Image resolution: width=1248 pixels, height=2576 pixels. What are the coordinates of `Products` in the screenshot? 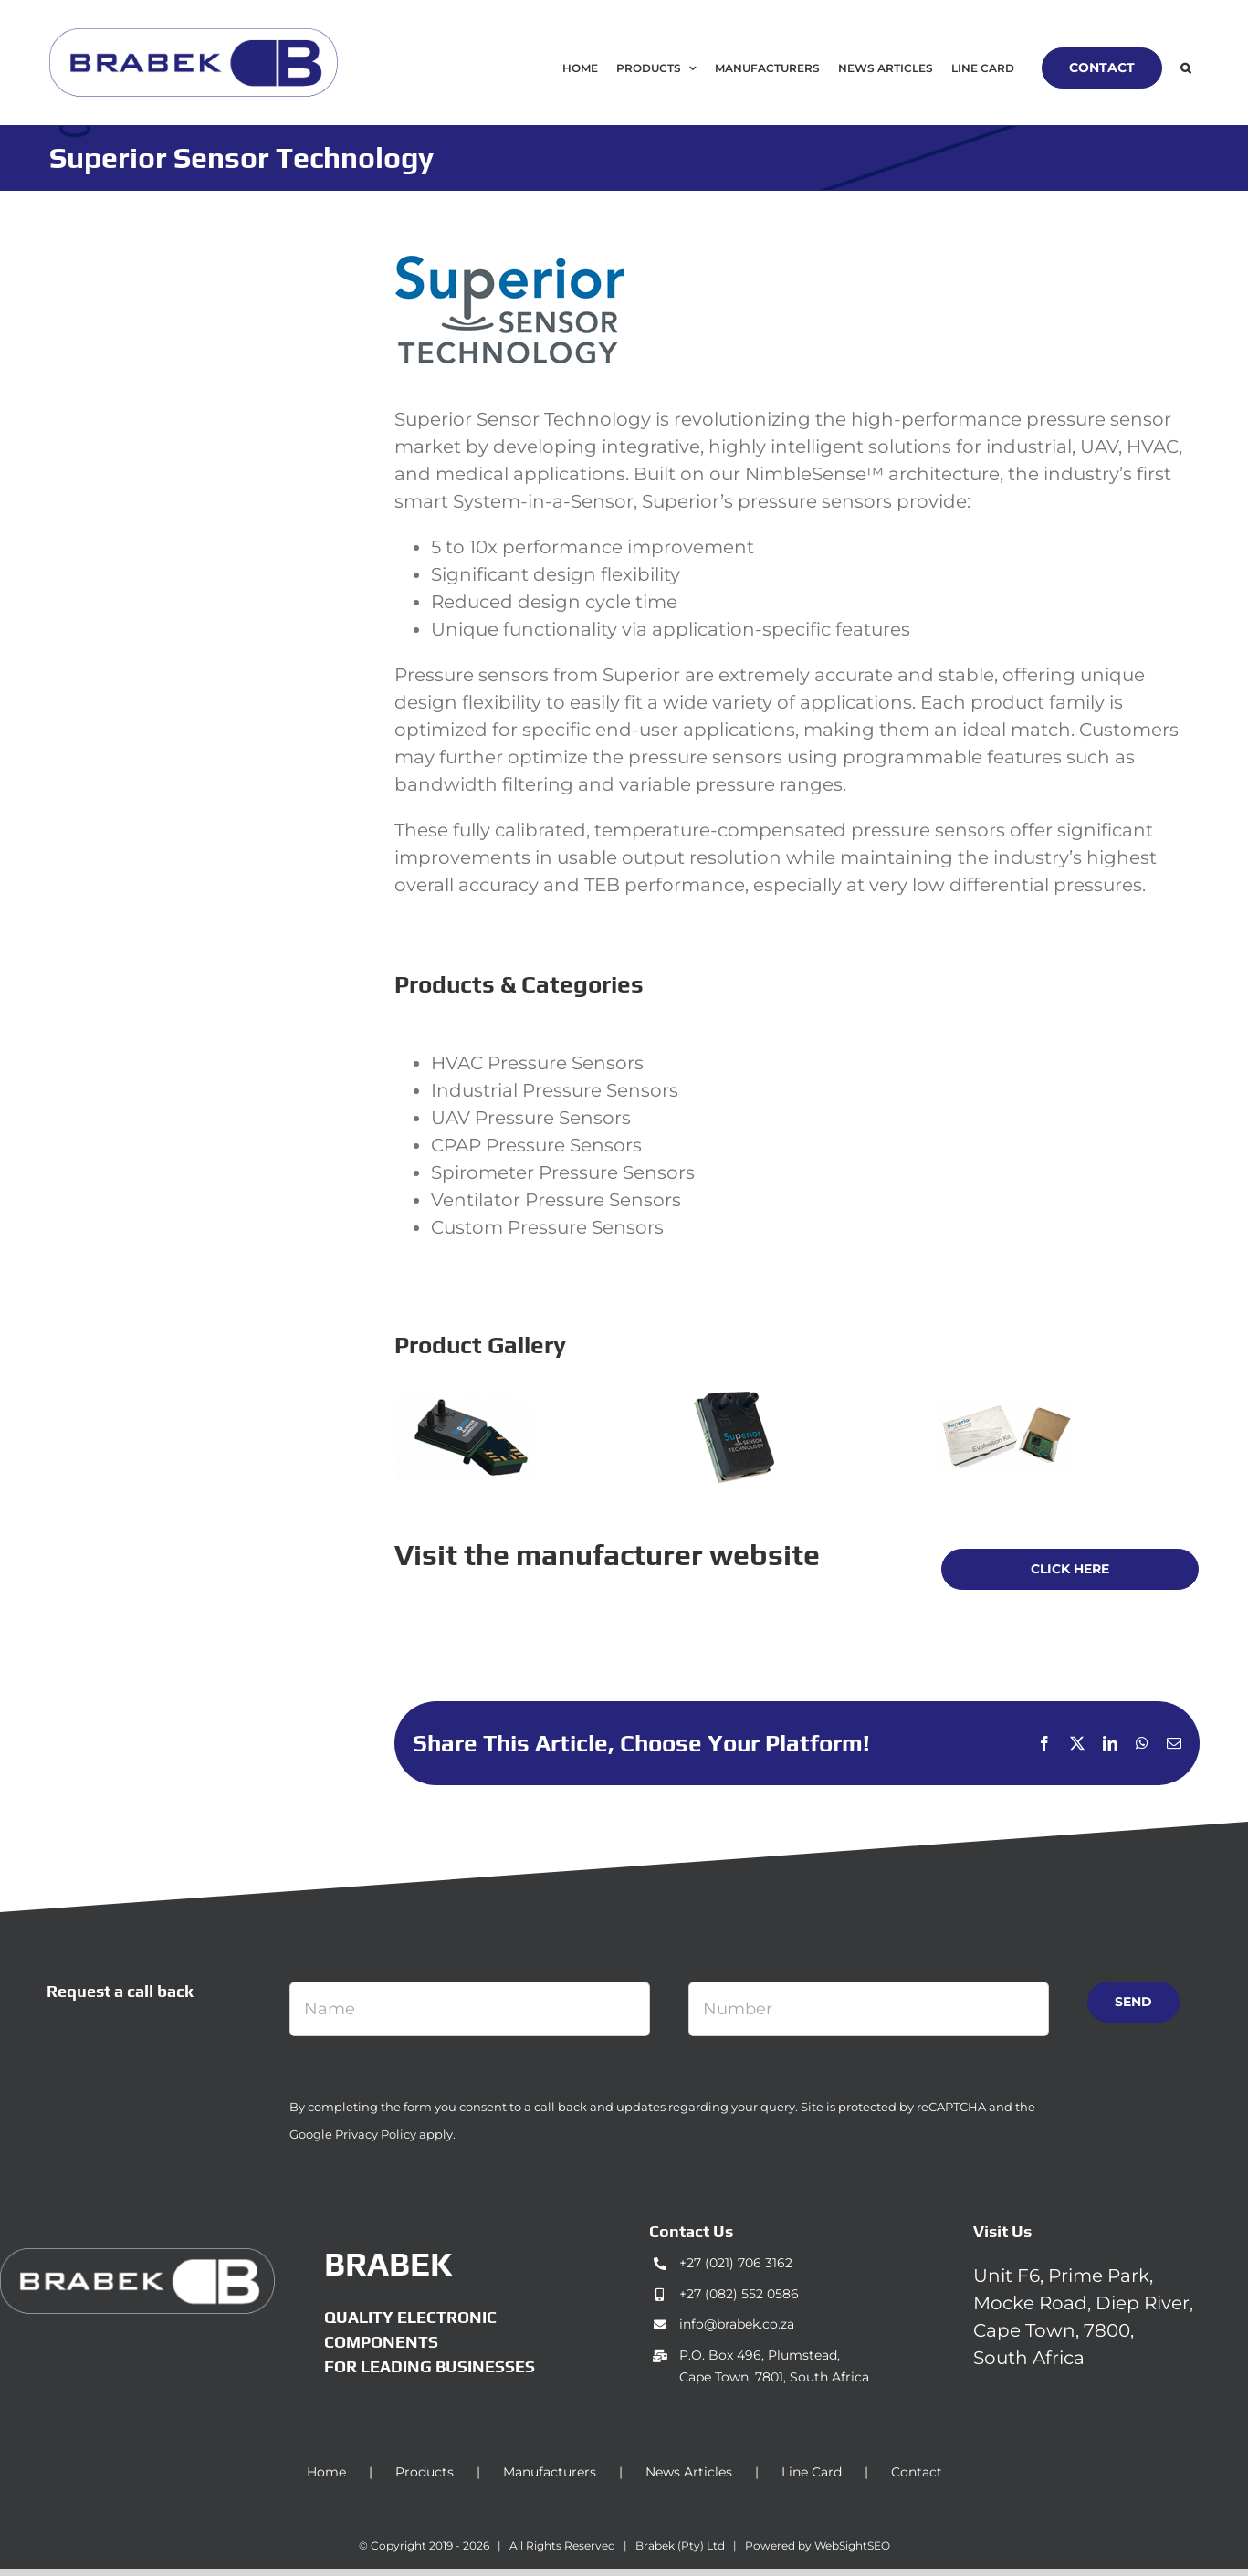 It's located at (424, 2472).